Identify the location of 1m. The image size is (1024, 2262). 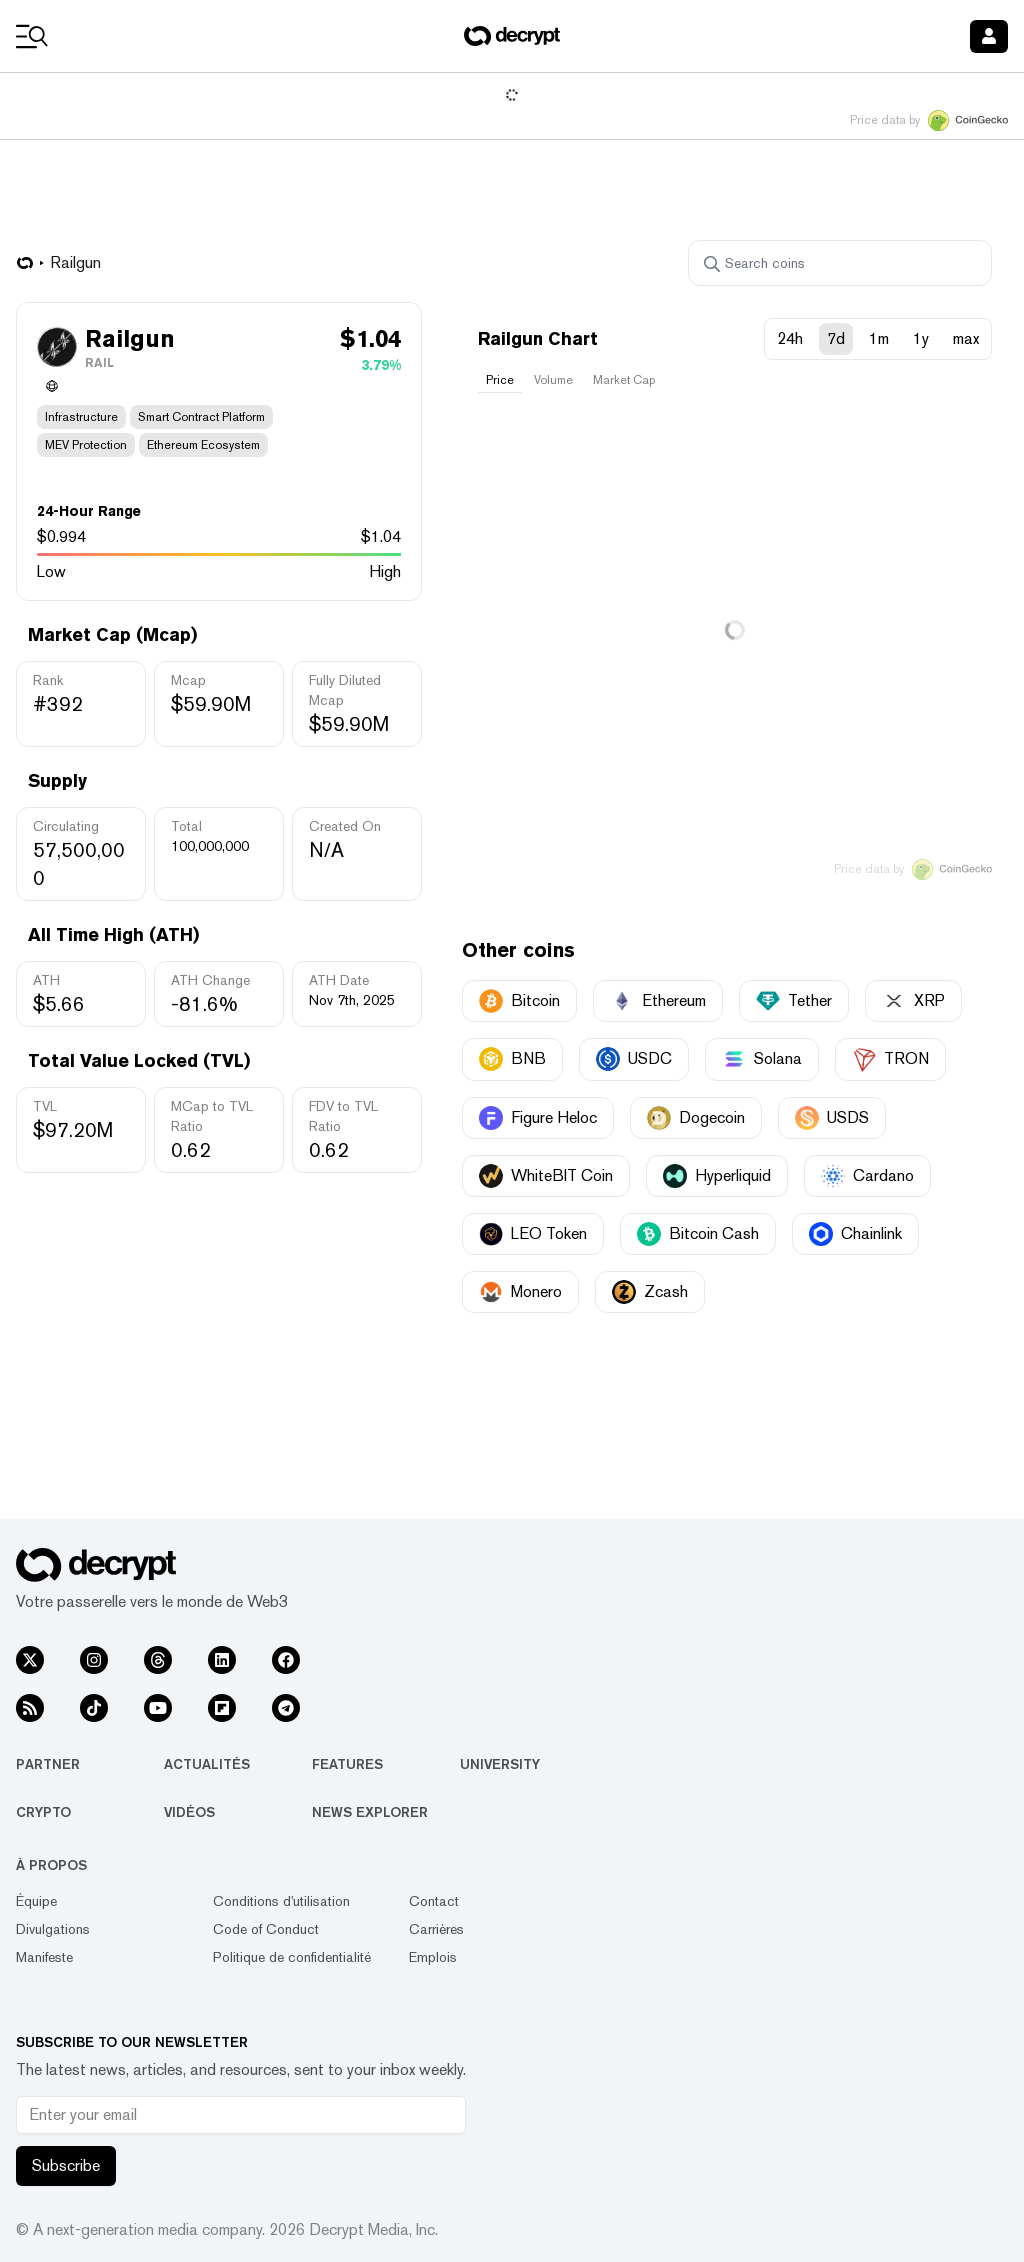
(879, 338).